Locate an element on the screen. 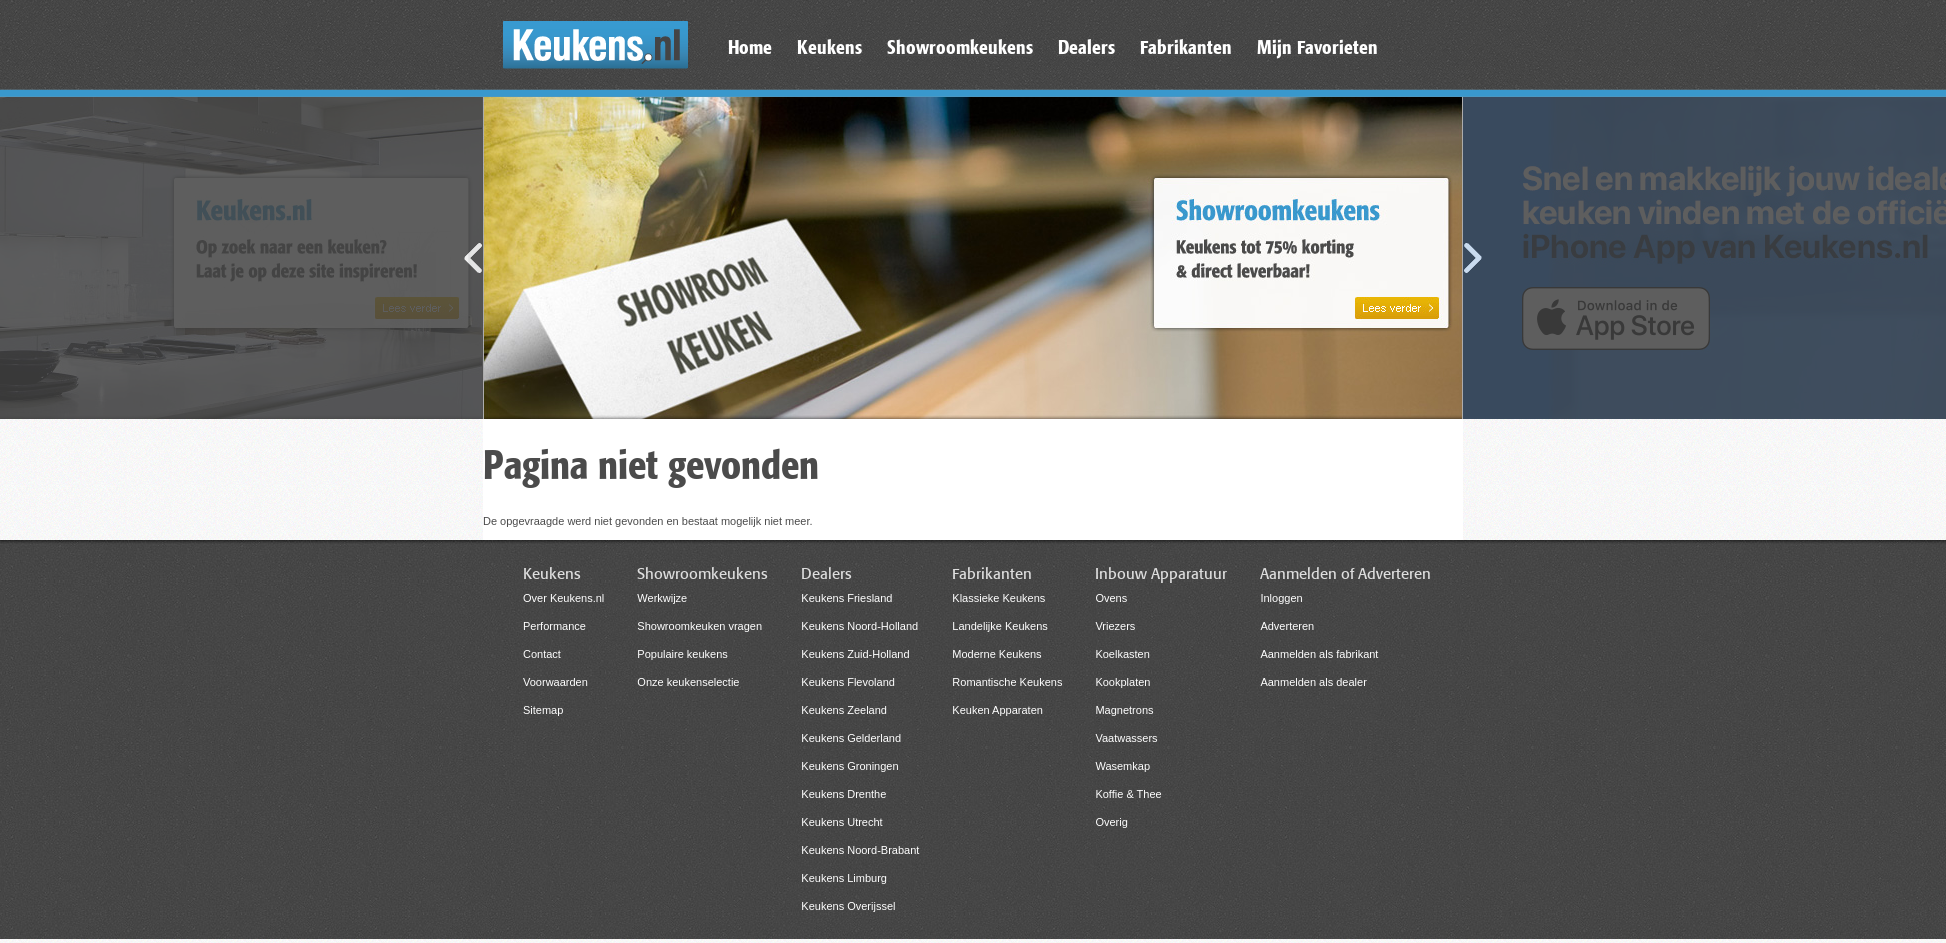  Ovens is located at coordinates (1111, 598).